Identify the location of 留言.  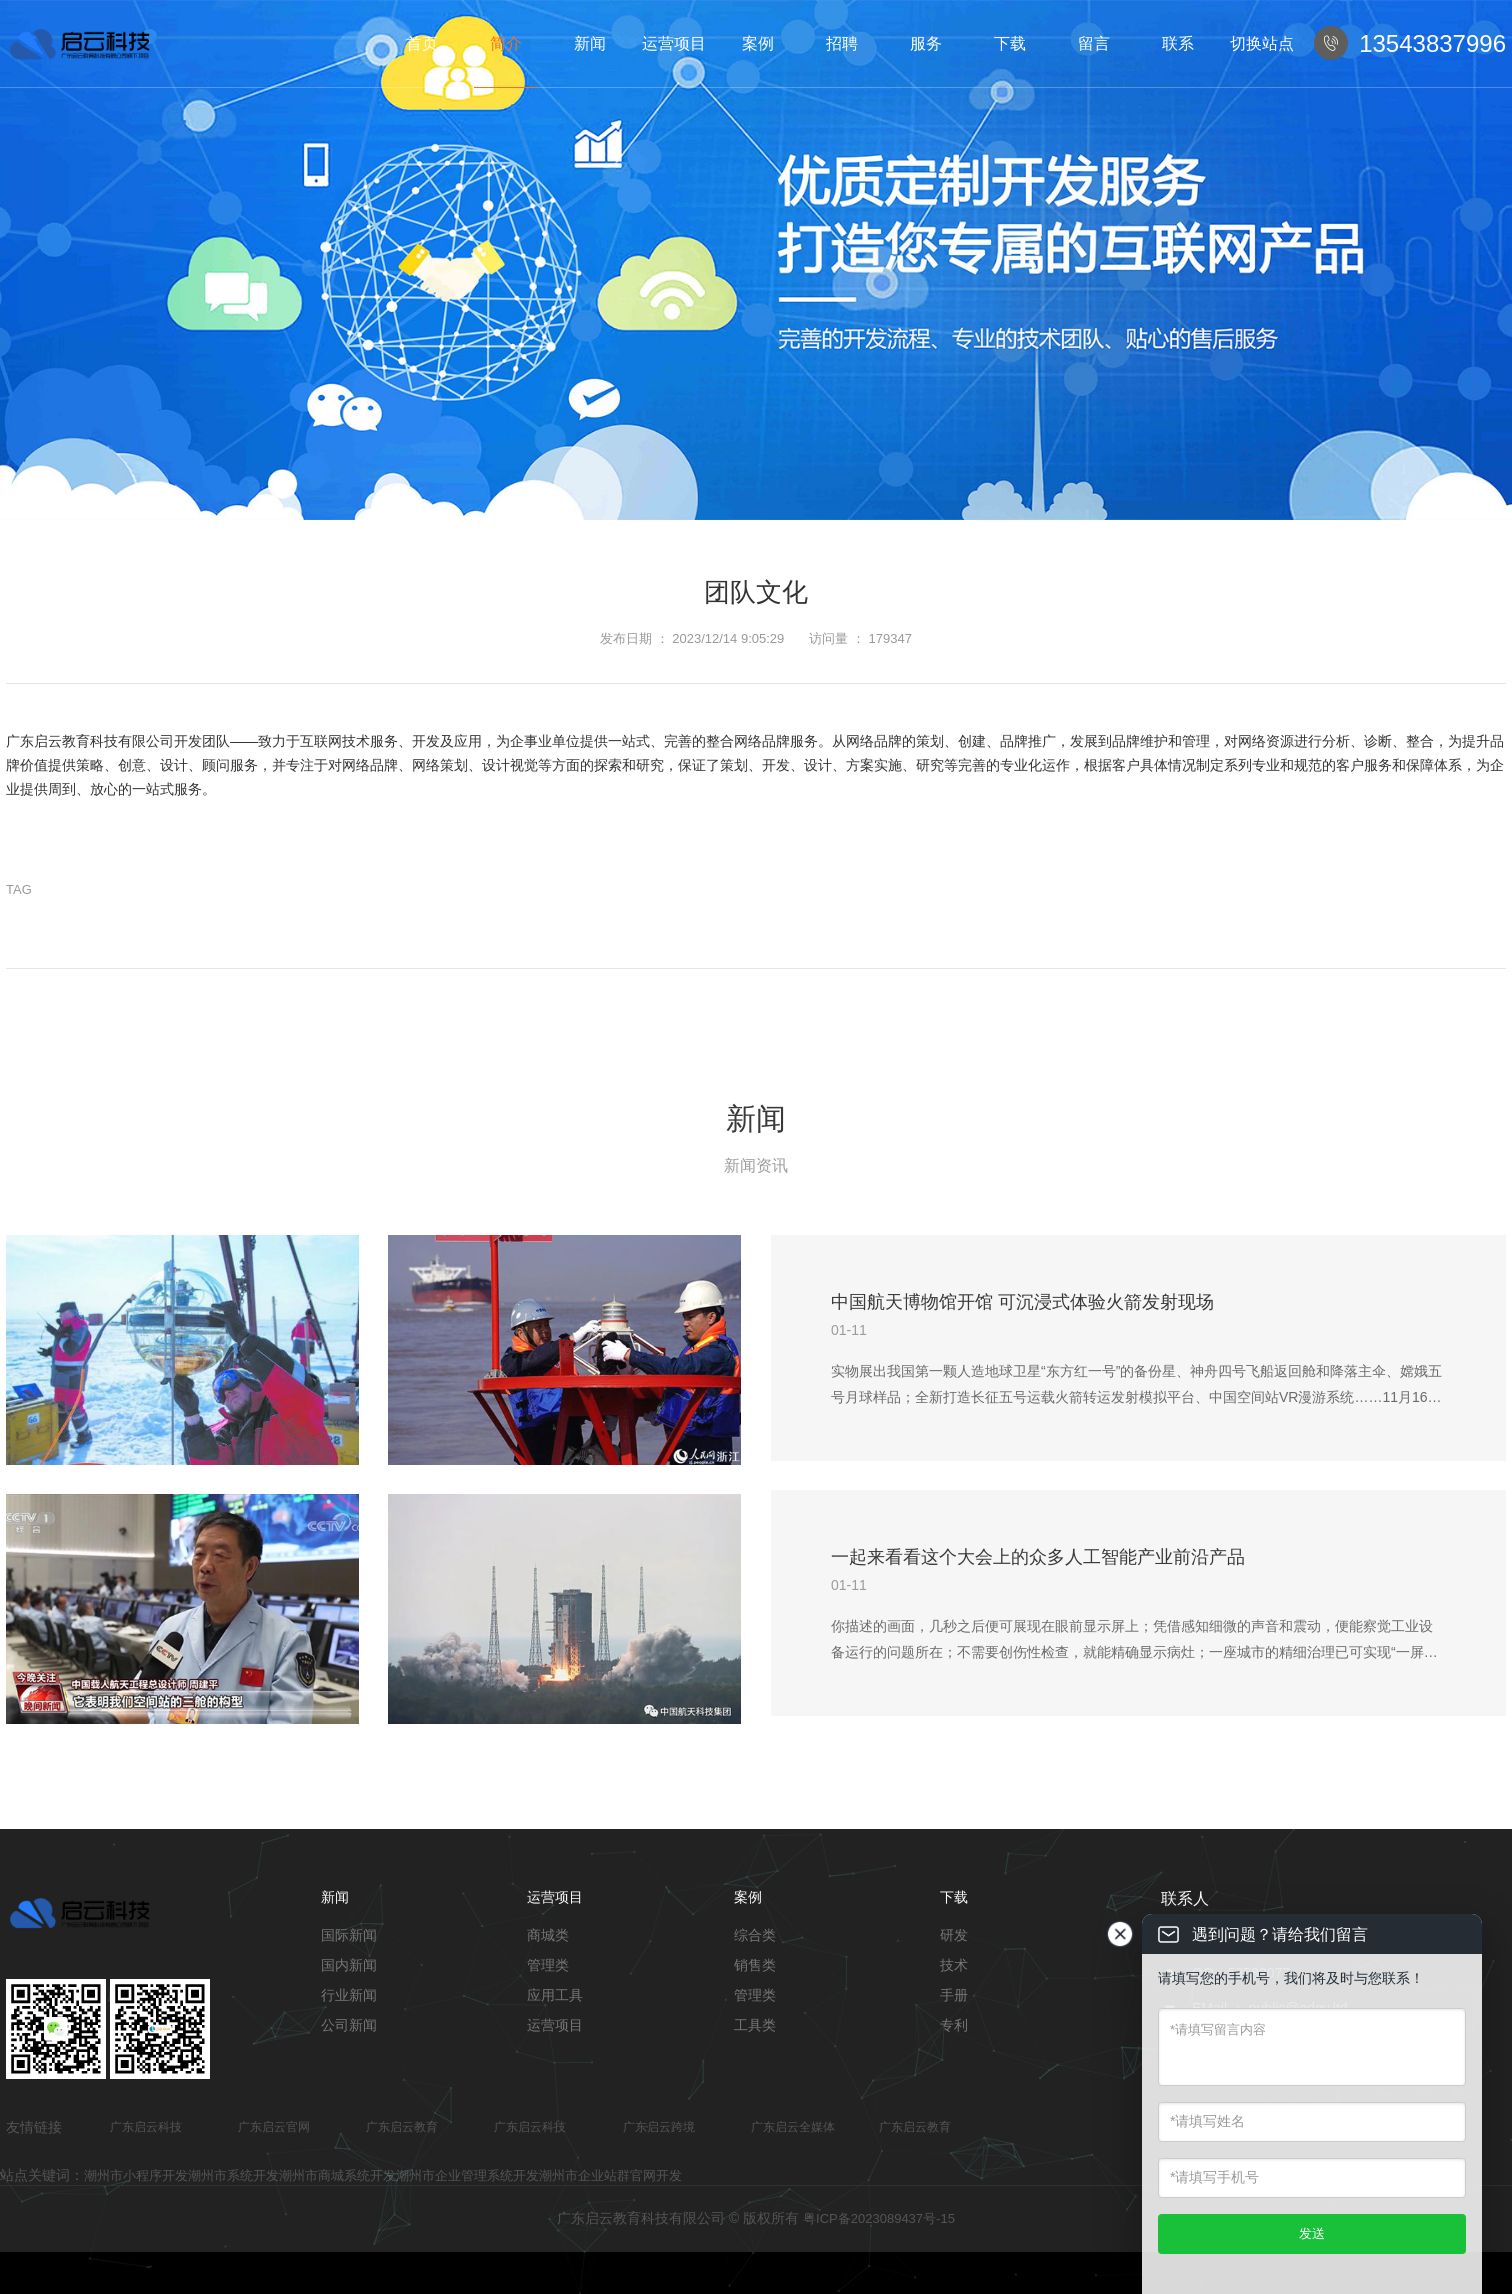
(1094, 43).